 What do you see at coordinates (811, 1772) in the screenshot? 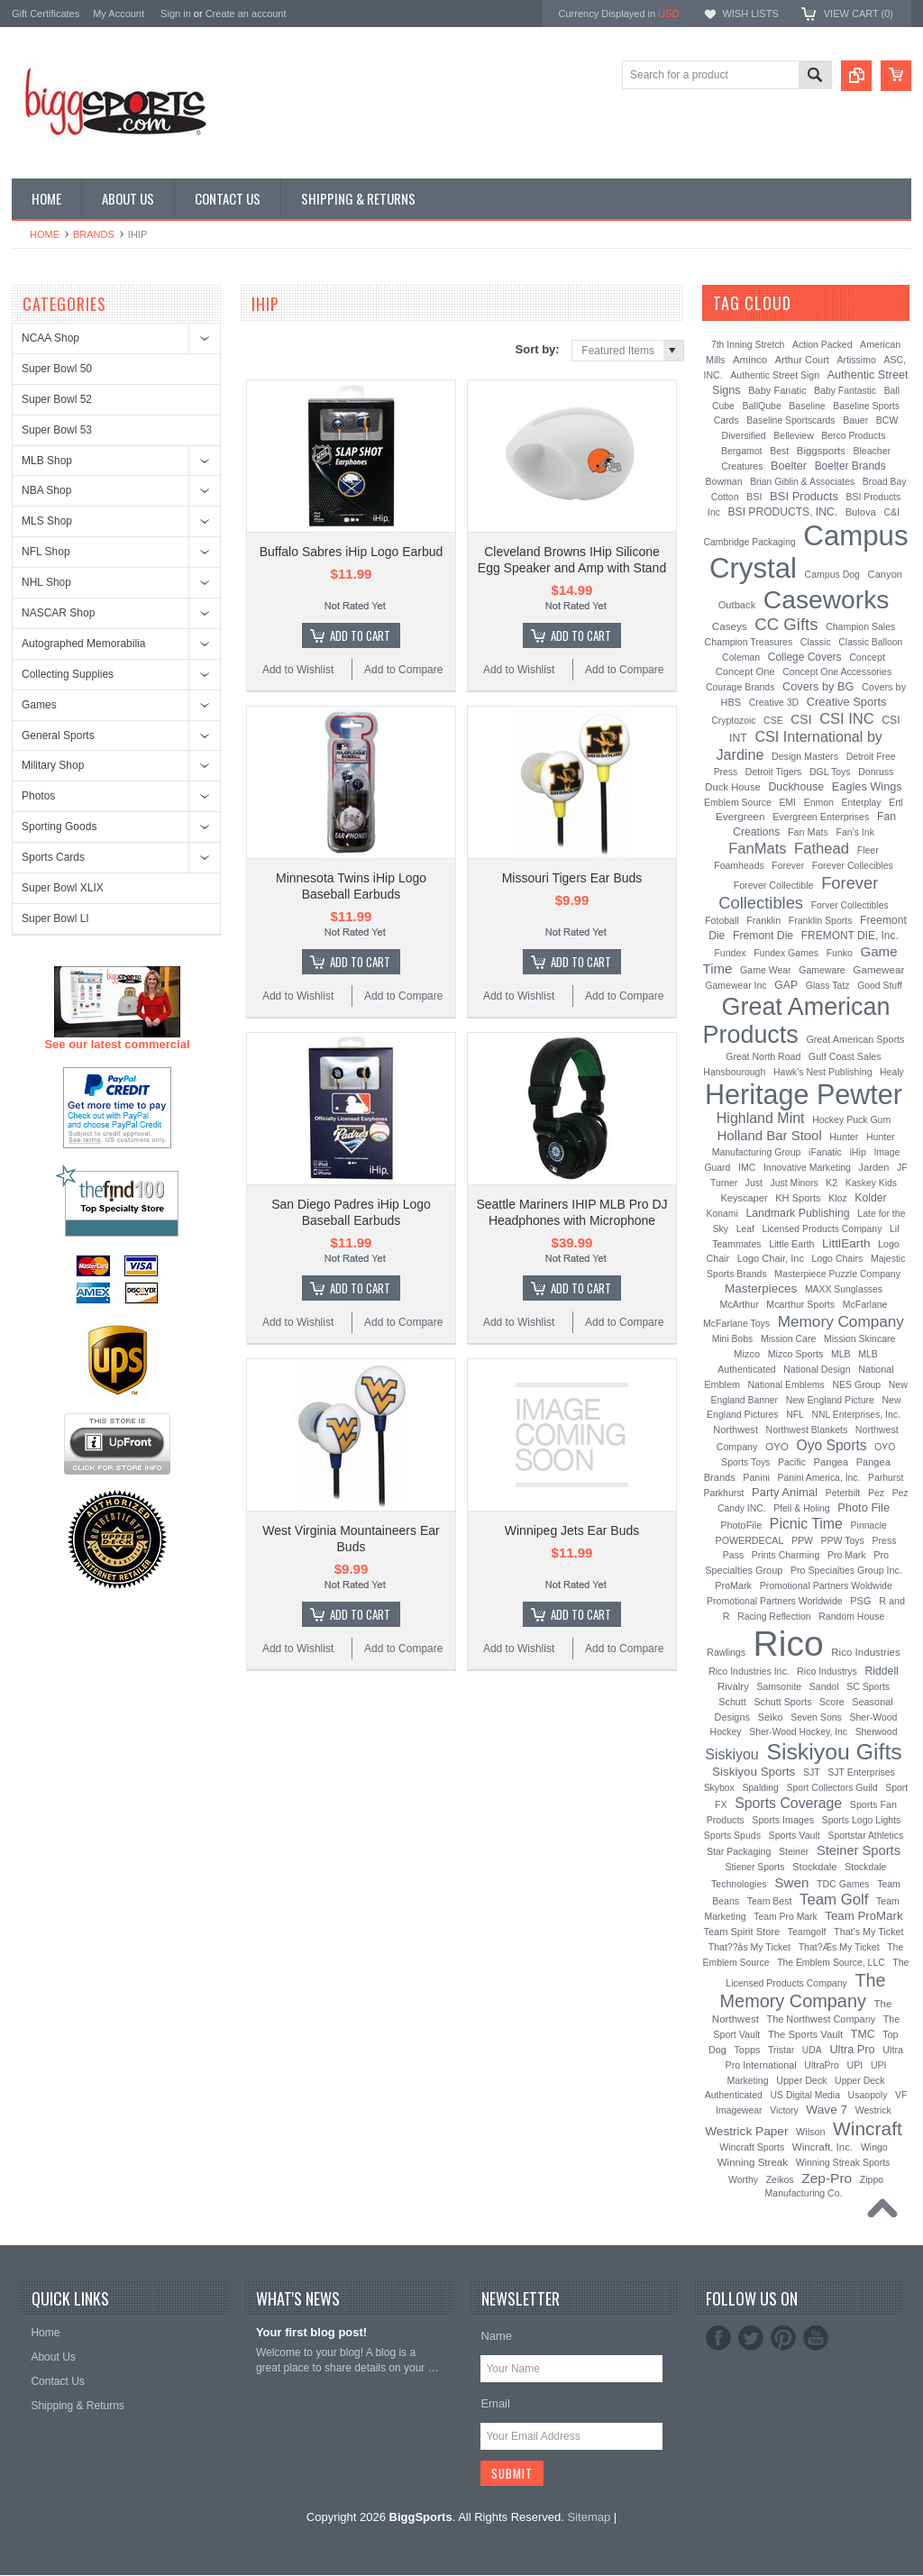
I see `SJT` at bounding box center [811, 1772].